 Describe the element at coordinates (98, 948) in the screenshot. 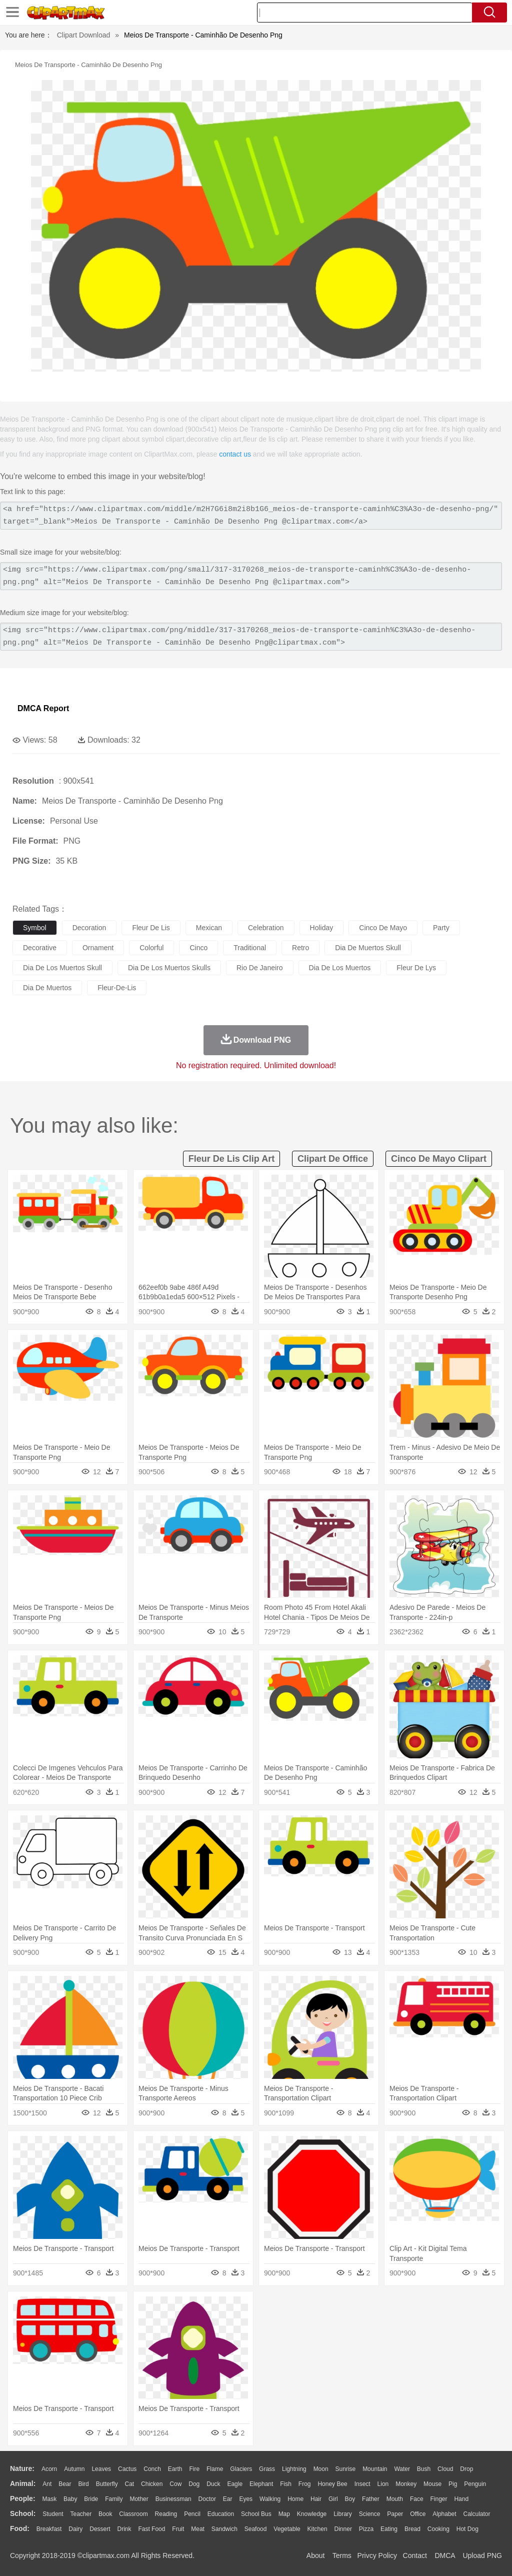

I see `ornament` at that location.